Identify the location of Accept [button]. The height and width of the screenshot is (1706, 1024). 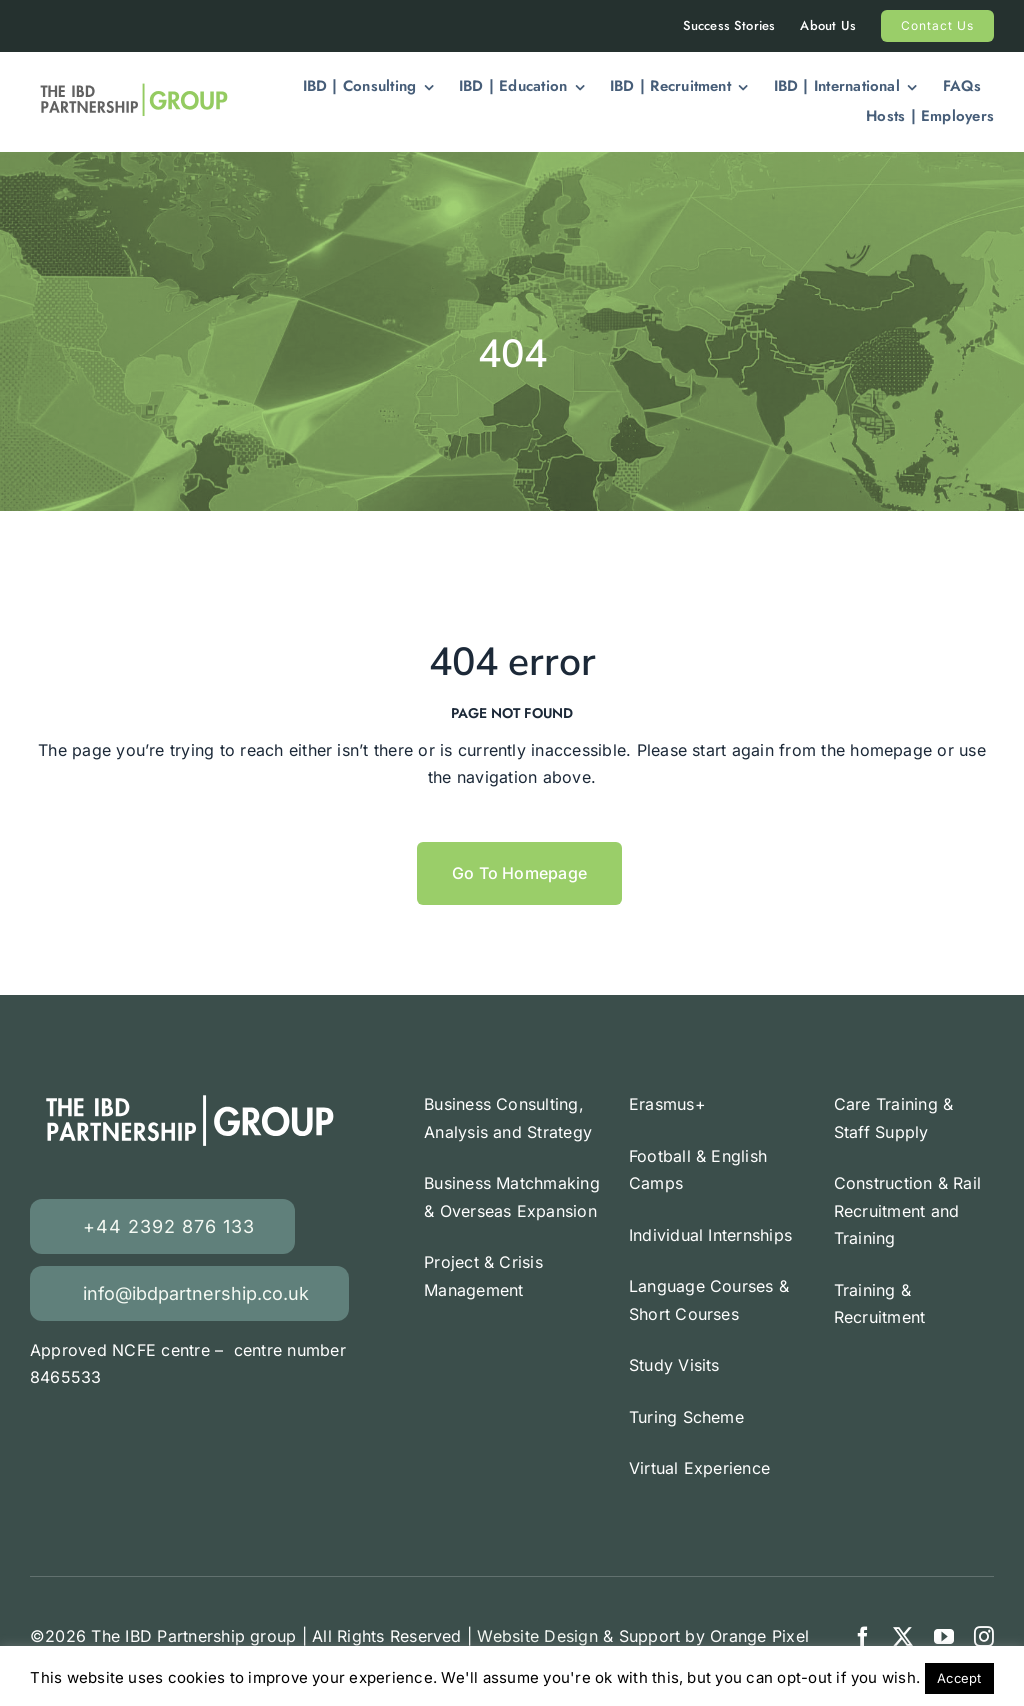
(959, 1678).